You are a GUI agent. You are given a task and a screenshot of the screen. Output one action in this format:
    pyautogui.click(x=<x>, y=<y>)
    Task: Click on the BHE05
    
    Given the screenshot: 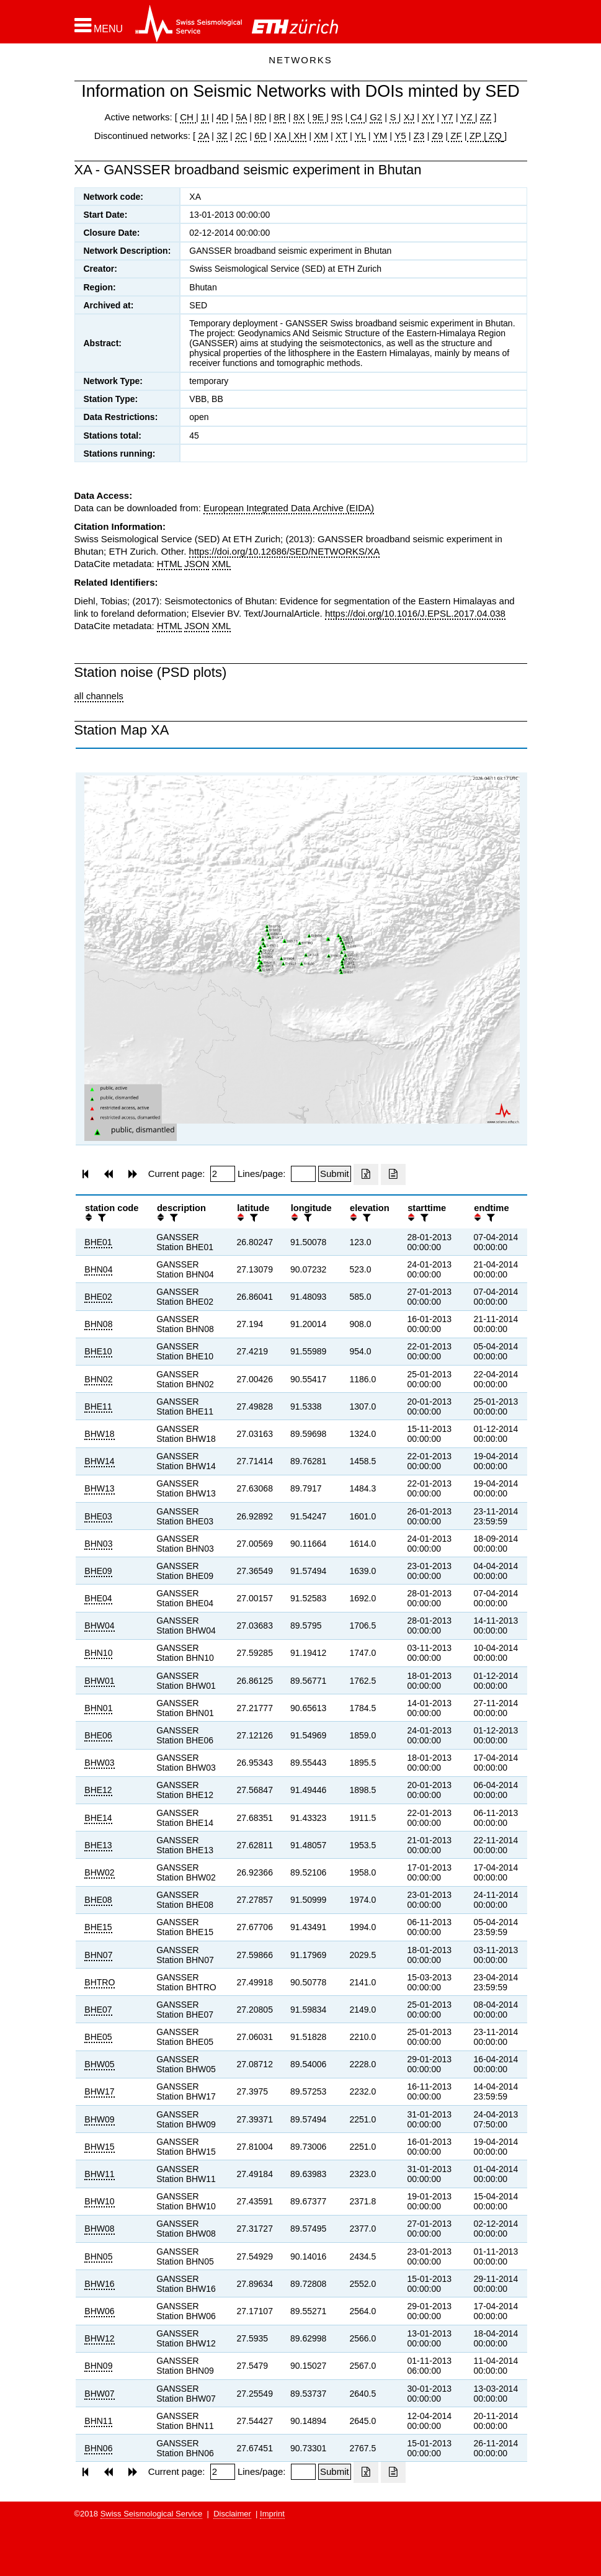 What is the action you would take?
    pyautogui.click(x=98, y=2037)
    